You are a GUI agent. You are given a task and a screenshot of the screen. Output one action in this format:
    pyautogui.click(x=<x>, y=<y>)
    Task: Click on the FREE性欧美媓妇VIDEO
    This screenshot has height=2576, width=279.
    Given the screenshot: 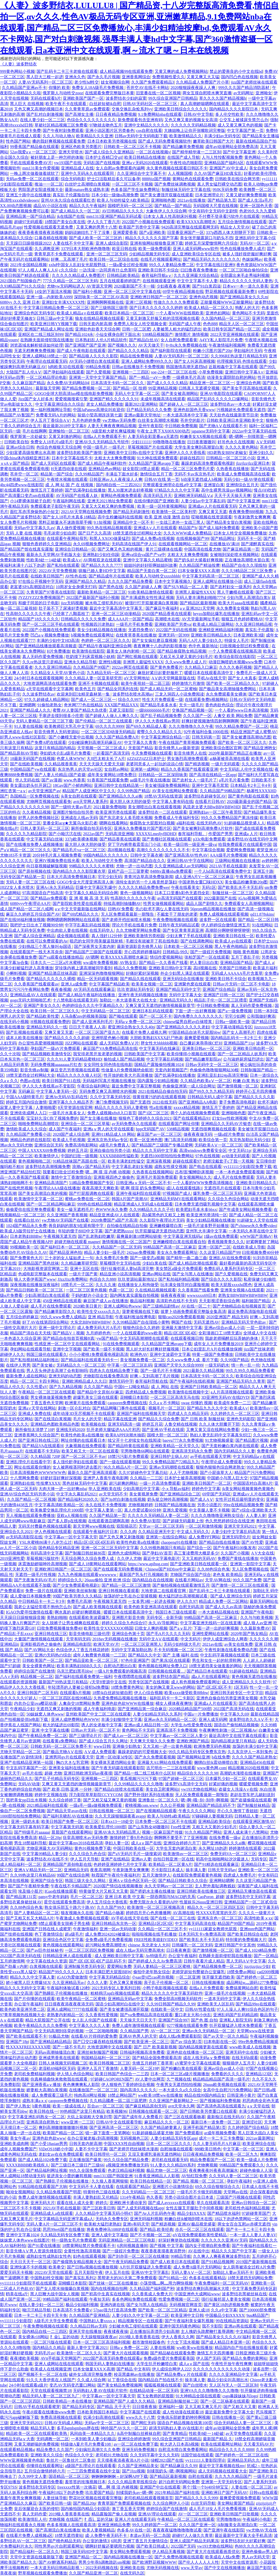 What is the action you would take?
    pyautogui.click(x=155, y=1939)
    